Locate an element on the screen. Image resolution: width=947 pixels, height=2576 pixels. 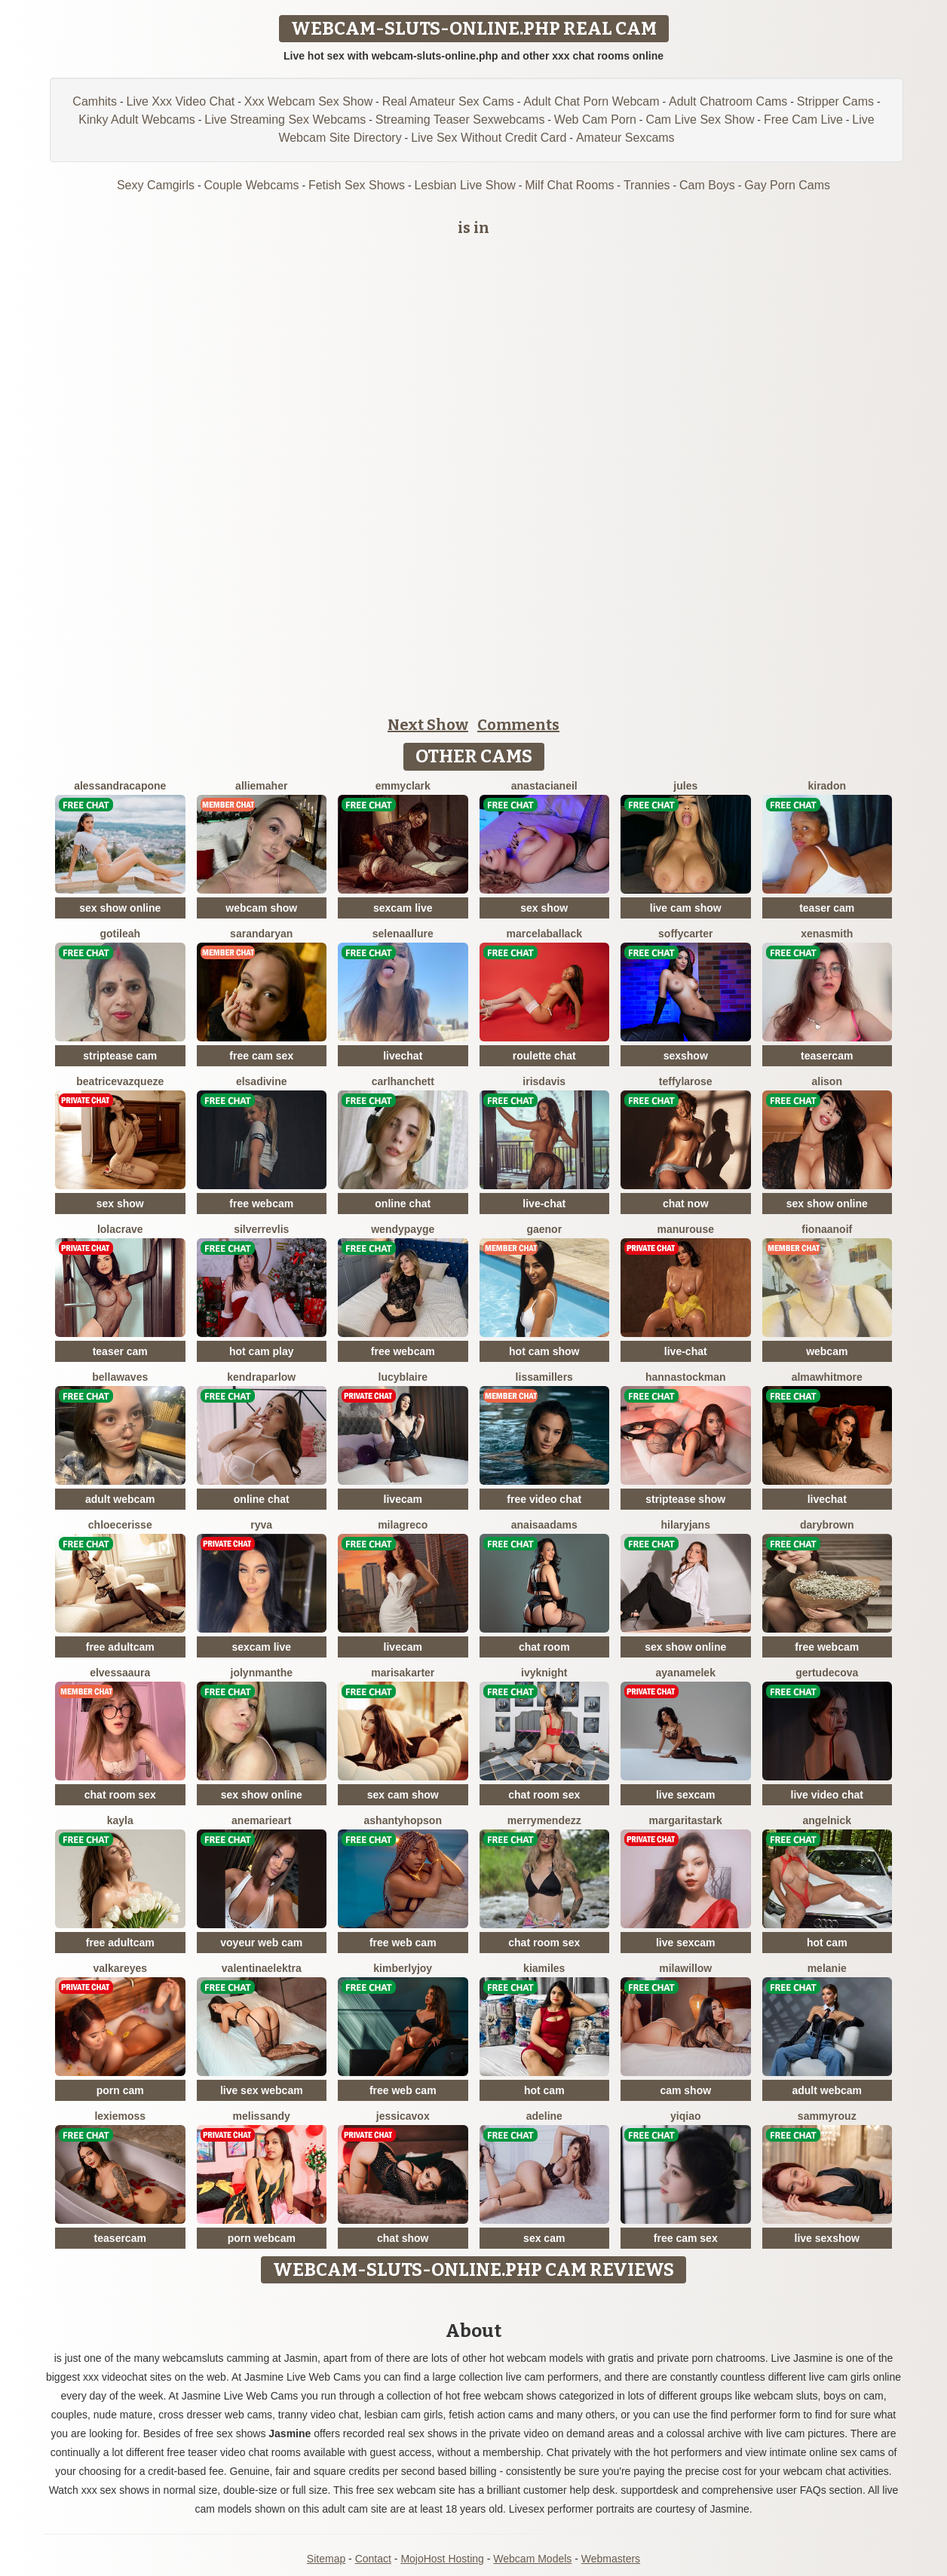
live cam show is located at coordinates (686, 908).